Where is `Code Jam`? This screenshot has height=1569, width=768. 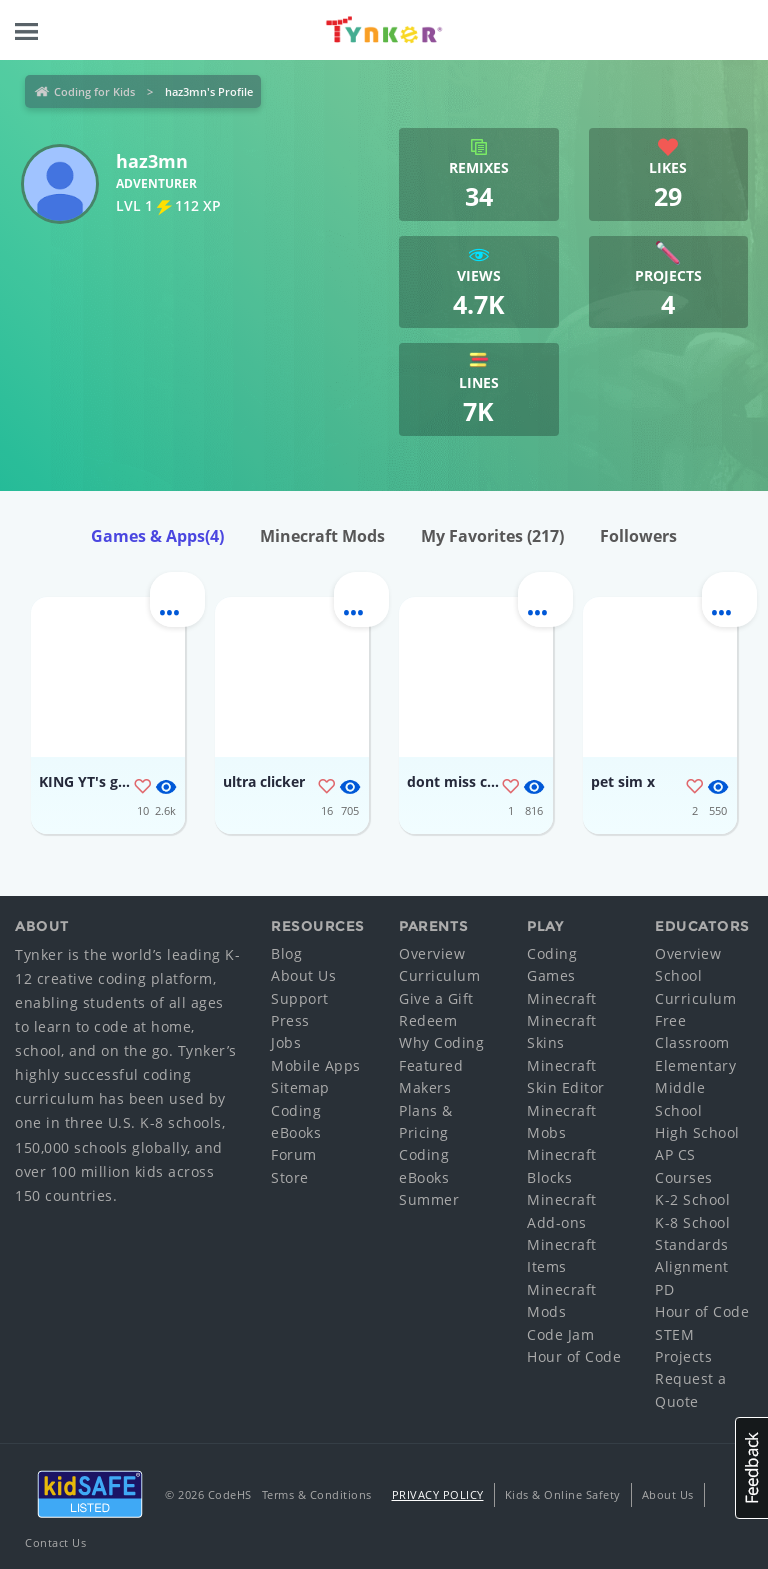 Code Jam is located at coordinates (560, 1334).